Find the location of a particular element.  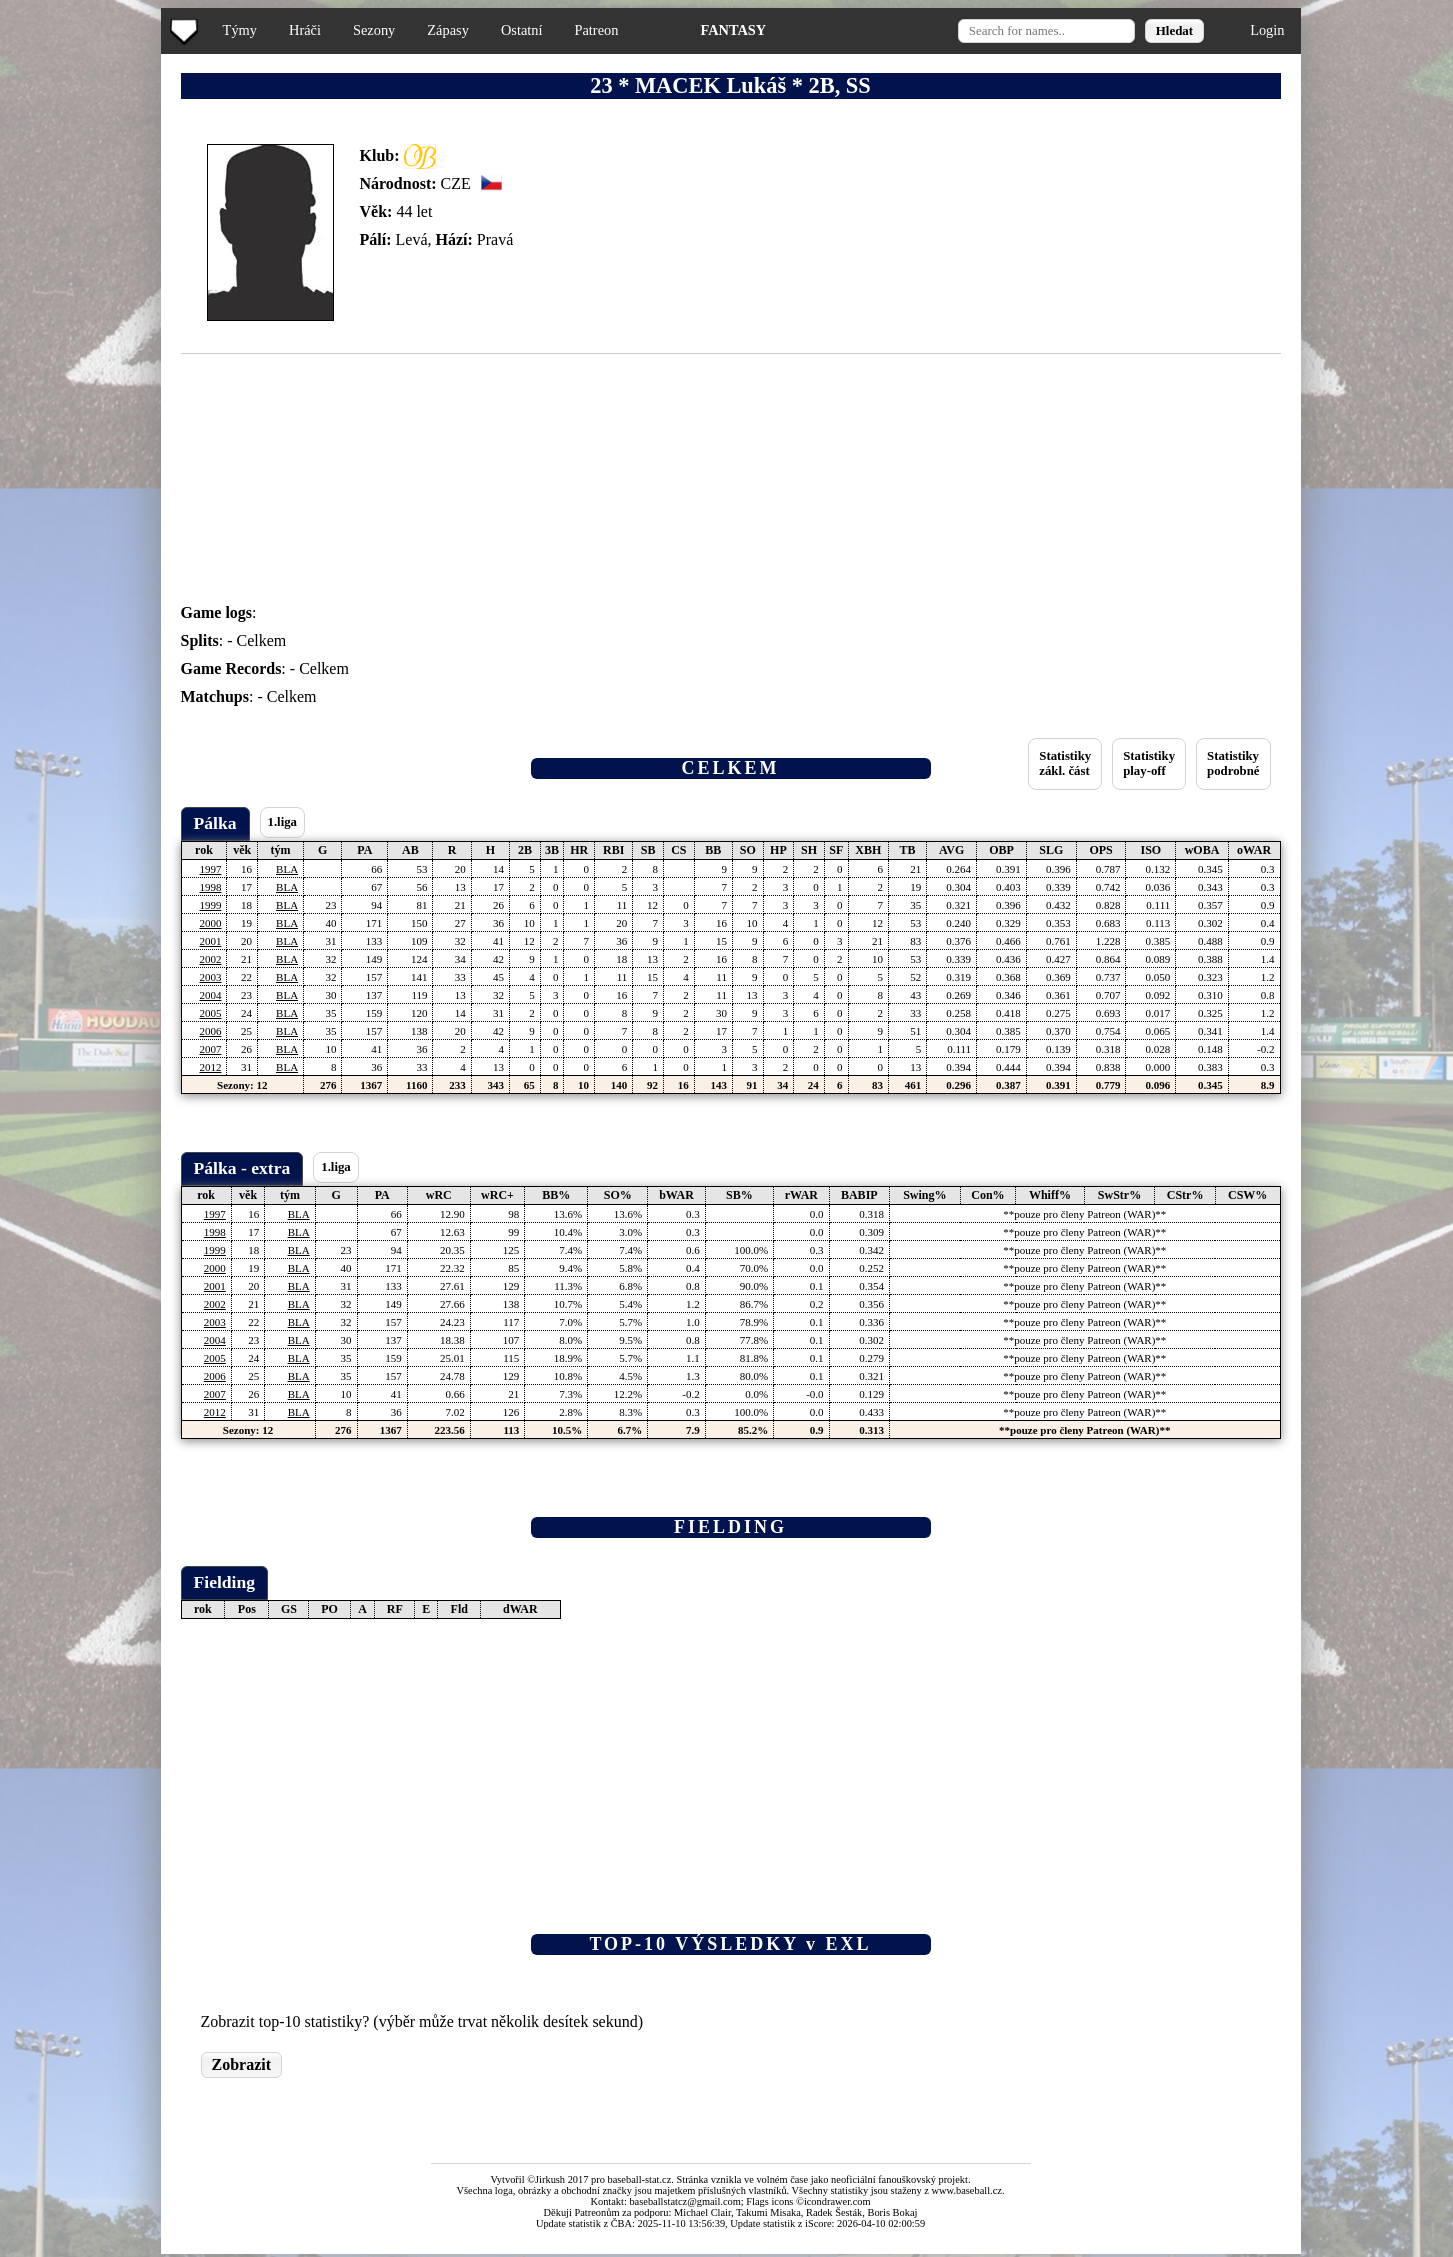

Login is located at coordinates (1267, 30).